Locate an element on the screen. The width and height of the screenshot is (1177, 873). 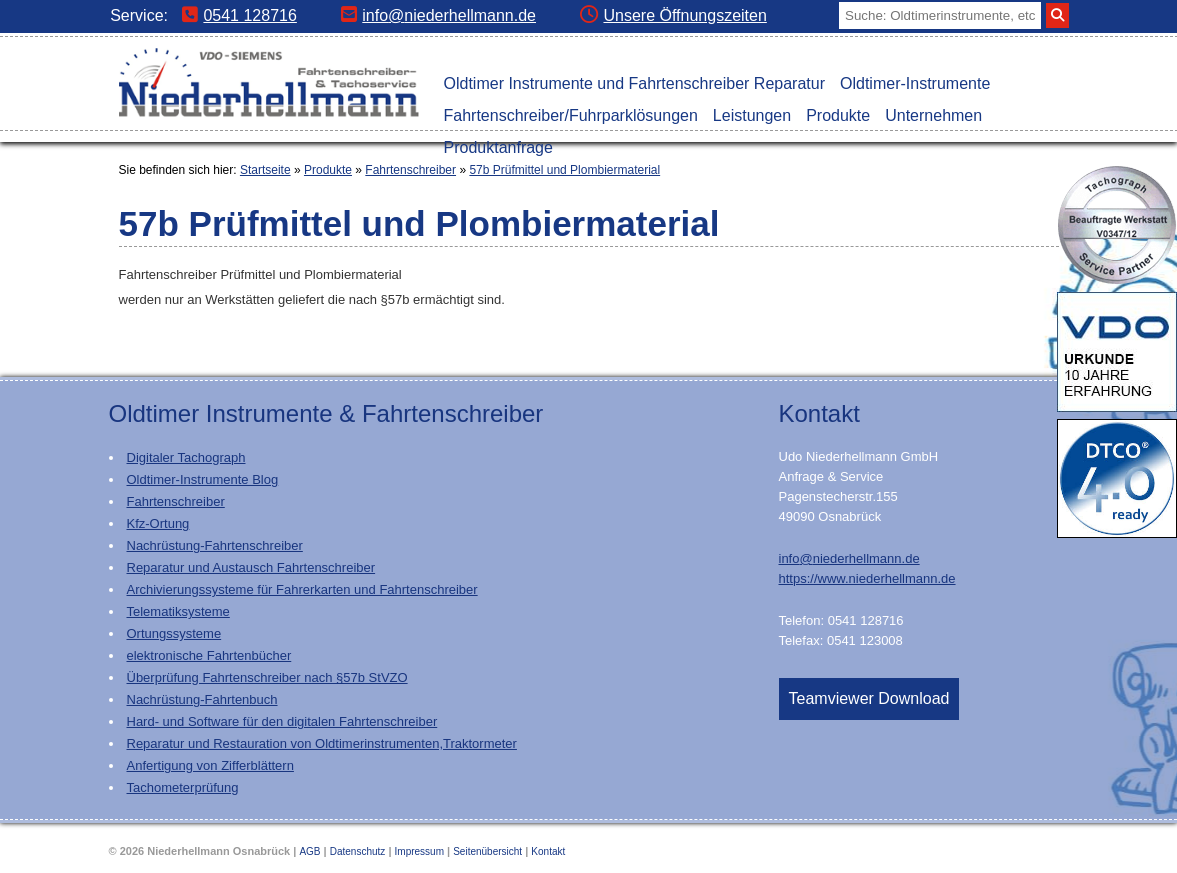
Teamviewer Download is located at coordinates (869, 698).